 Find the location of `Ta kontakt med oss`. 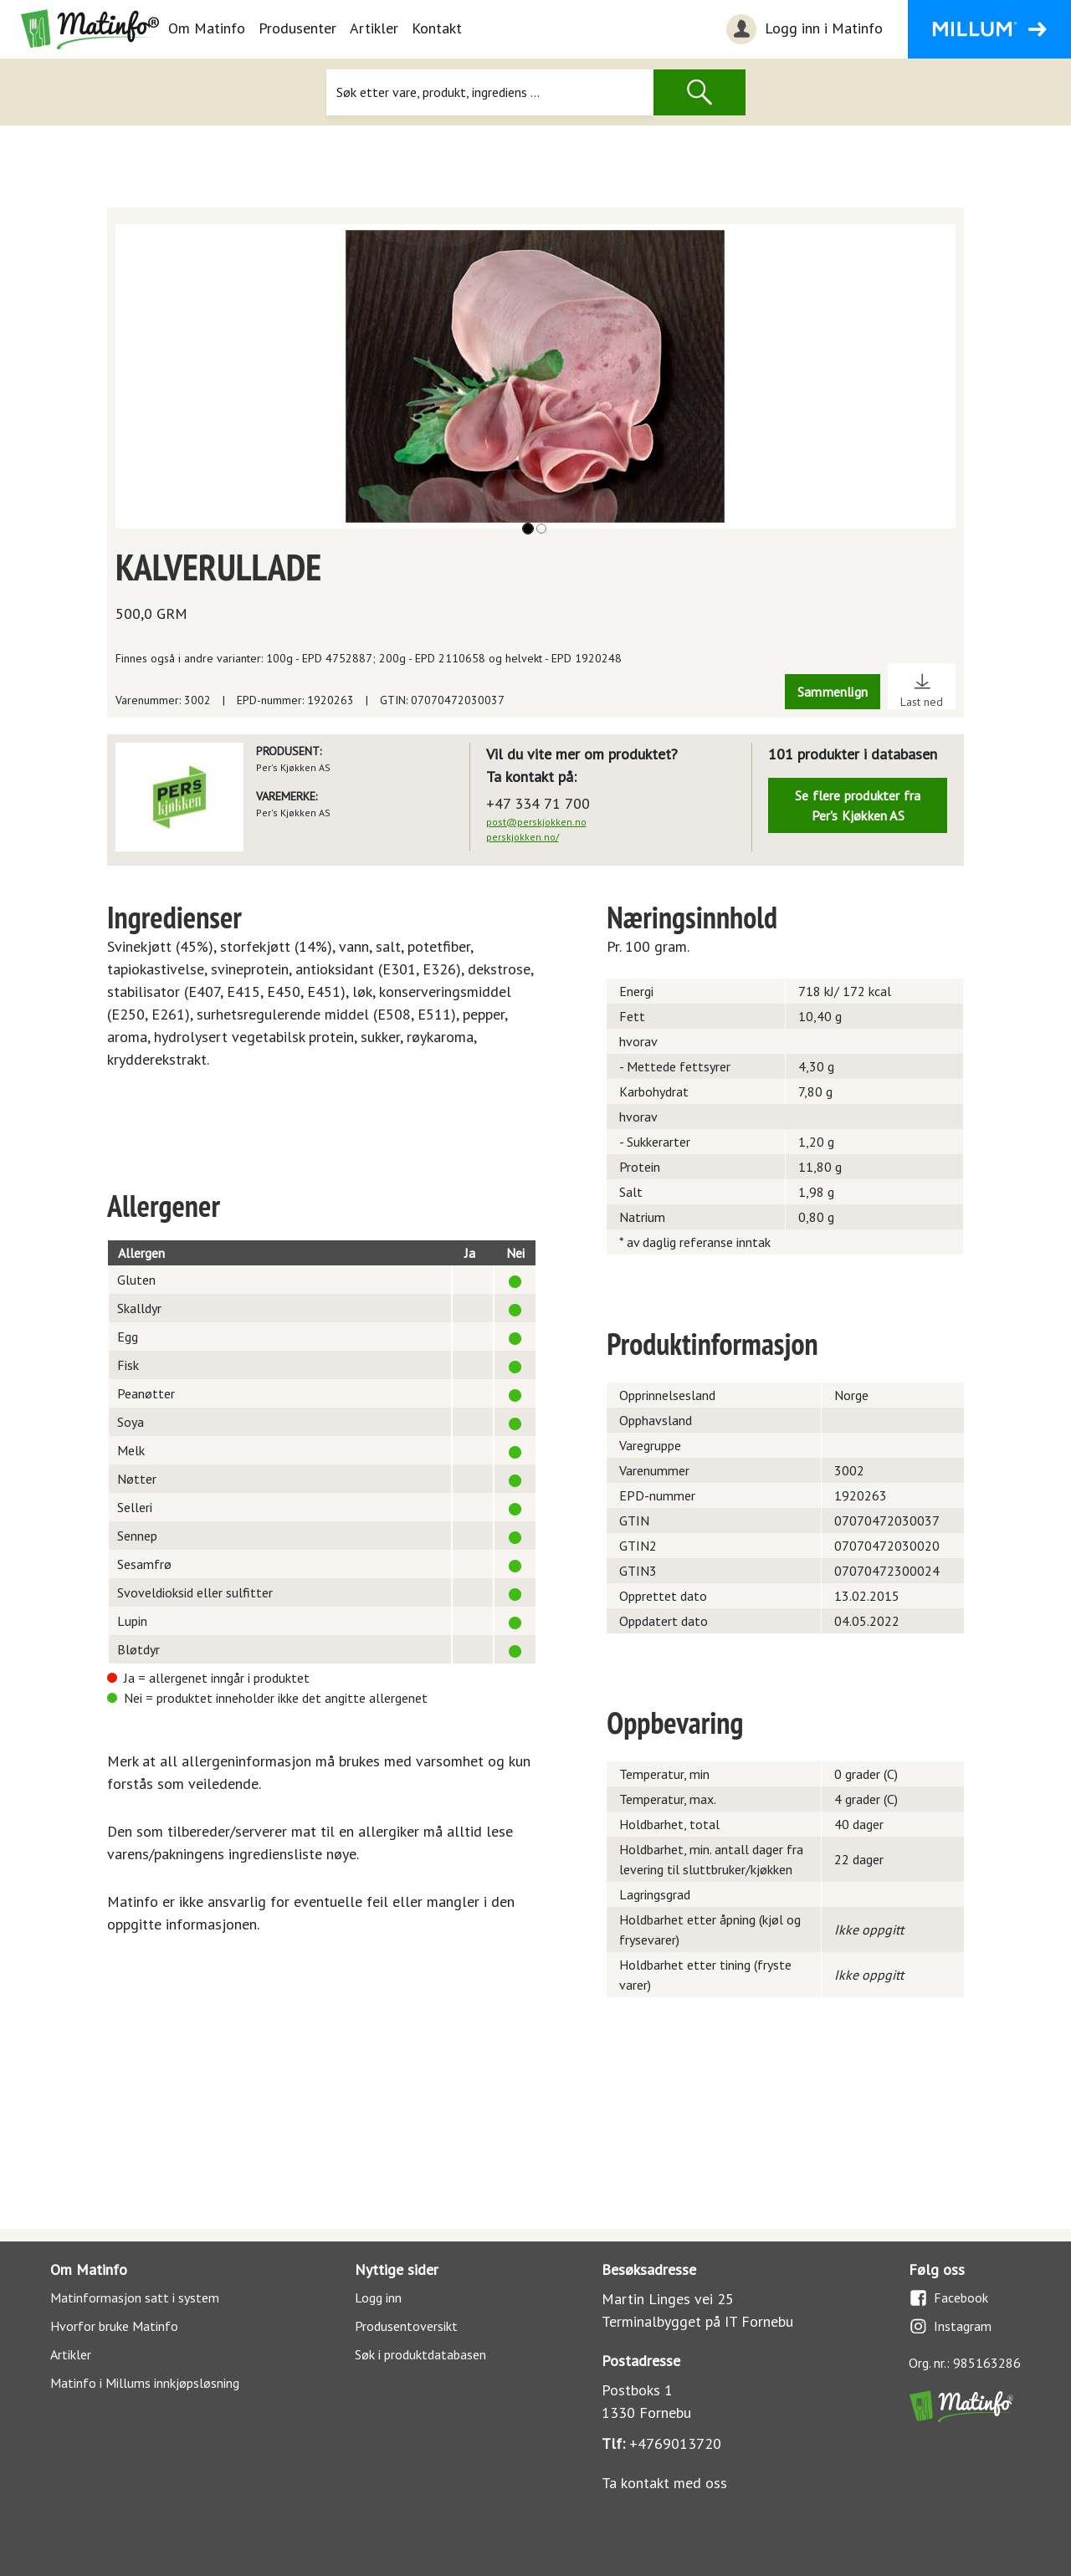

Ta kontakt med oss is located at coordinates (664, 2482).